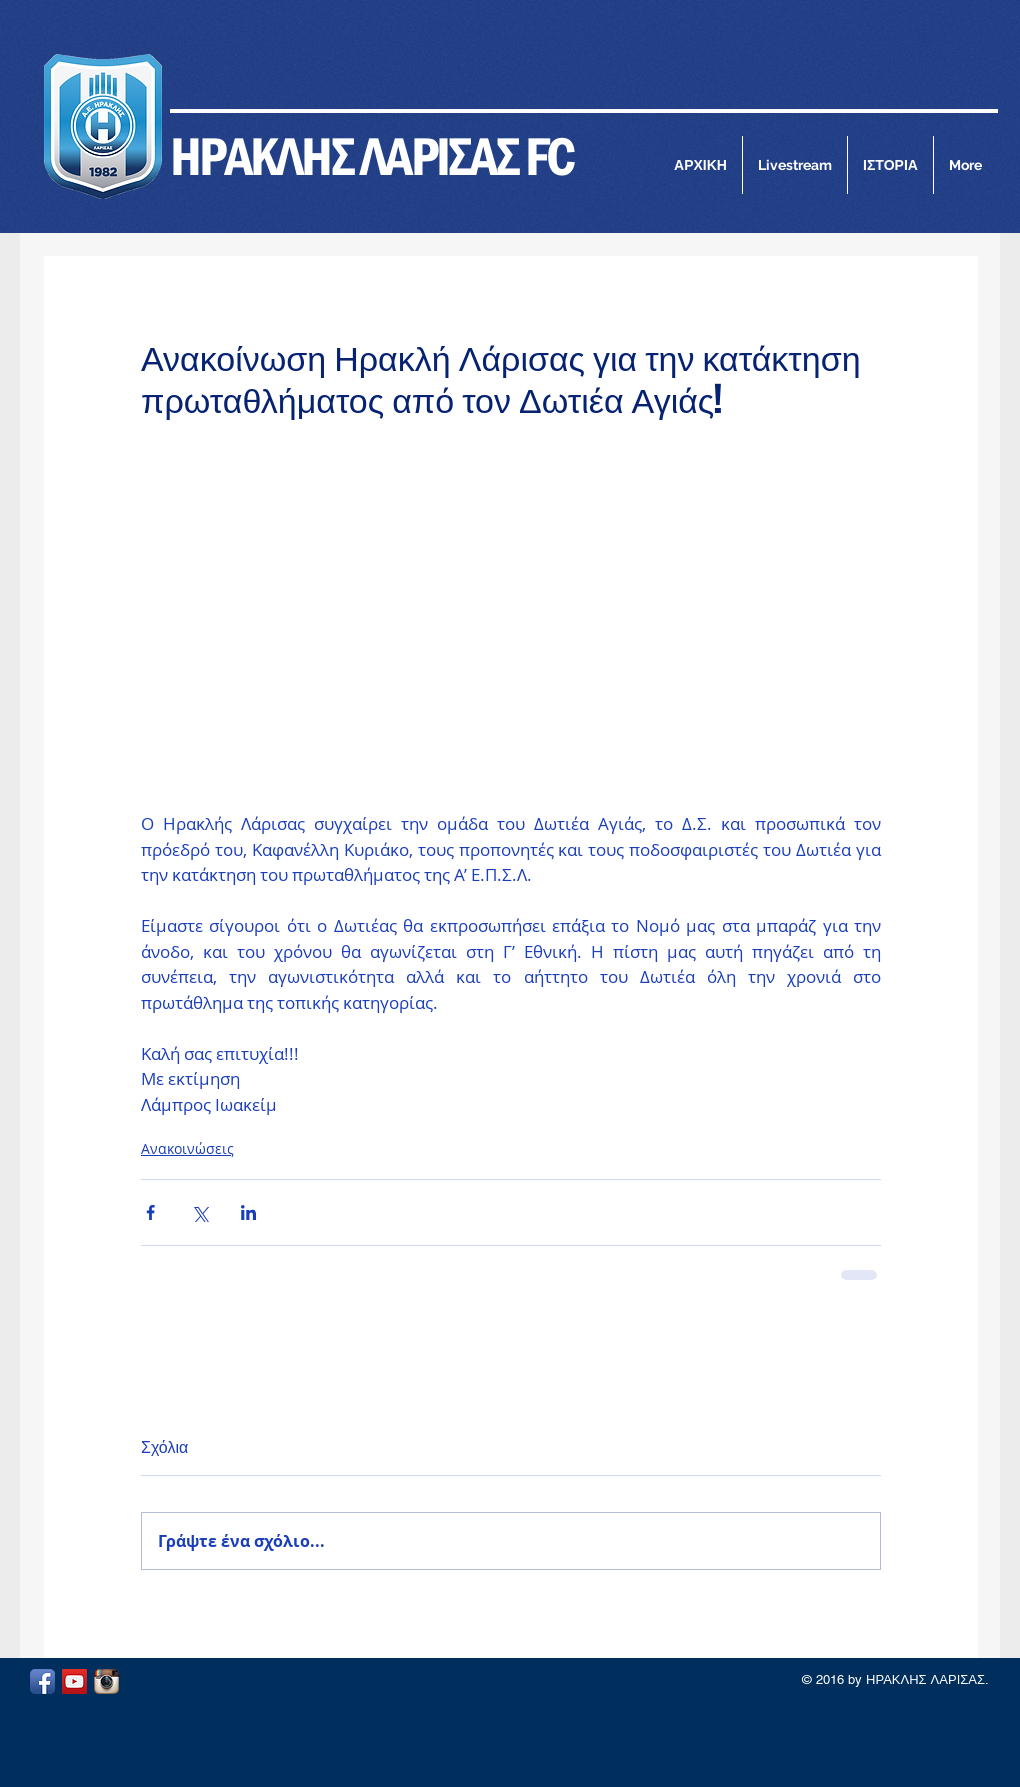 Image resolution: width=1020 pixels, height=1787 pixels. I want to click on Ανακοινώσεις, so click(187, 1148).